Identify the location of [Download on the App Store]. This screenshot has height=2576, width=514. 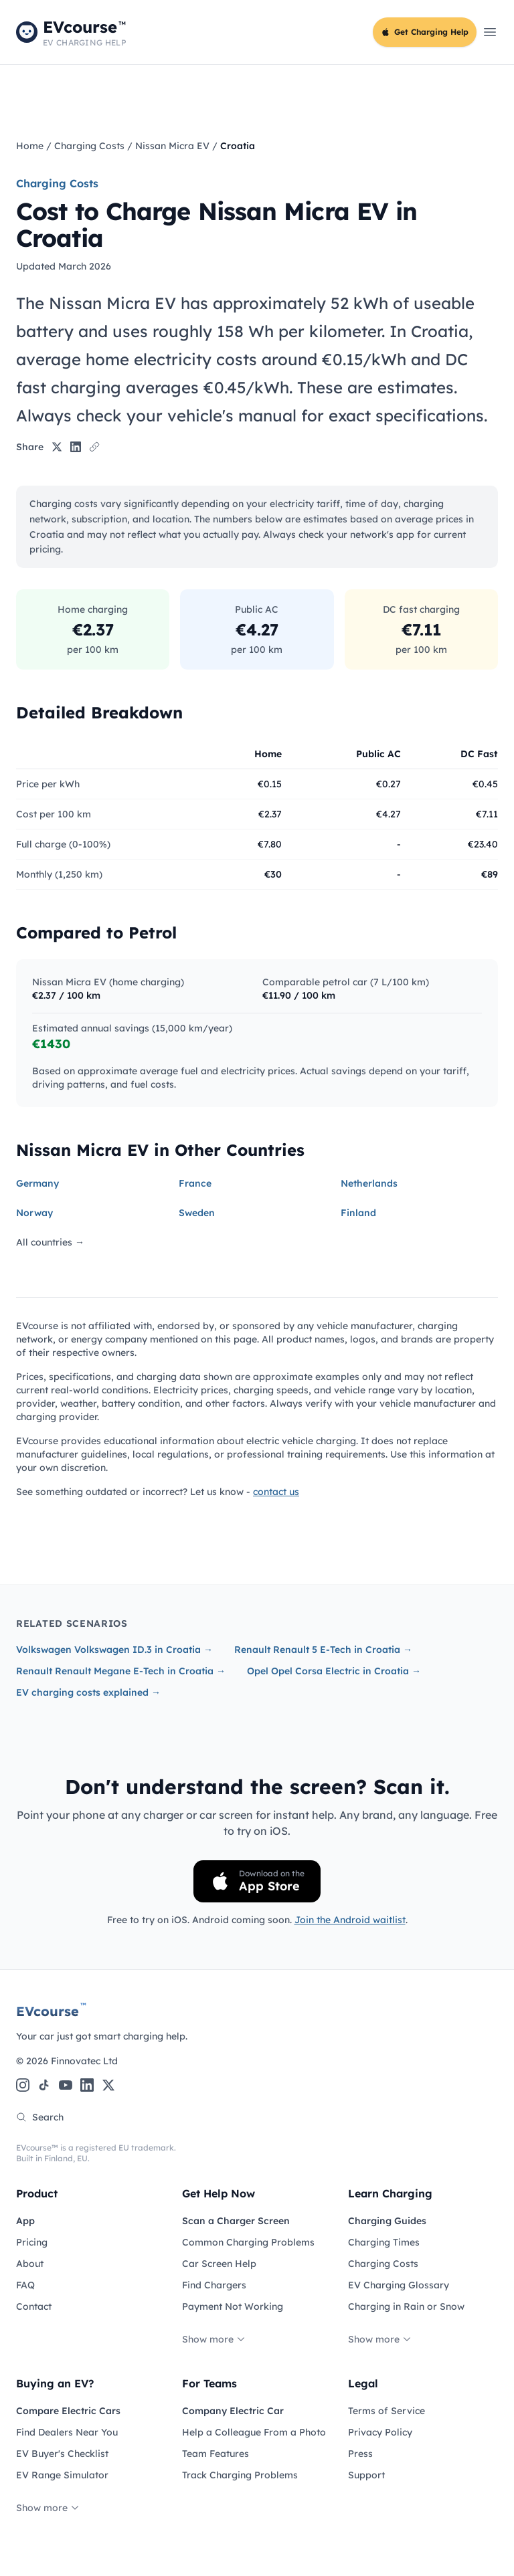
(257, 1881).